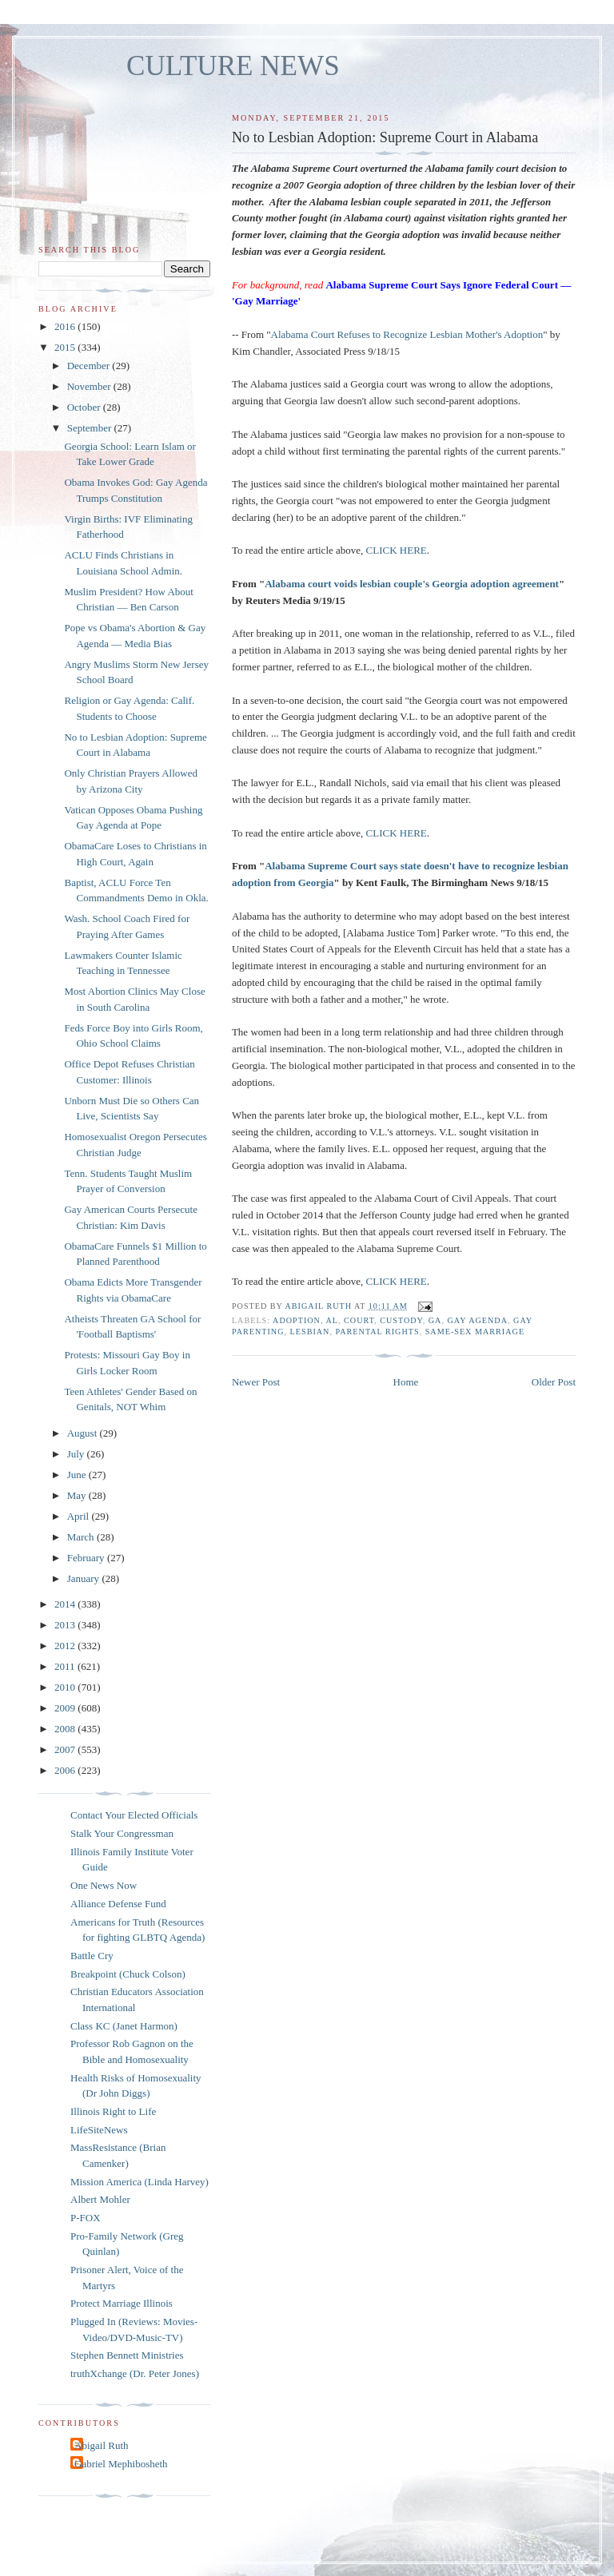  I want to click on Stalk Your Congressman, so click(121, 1833).